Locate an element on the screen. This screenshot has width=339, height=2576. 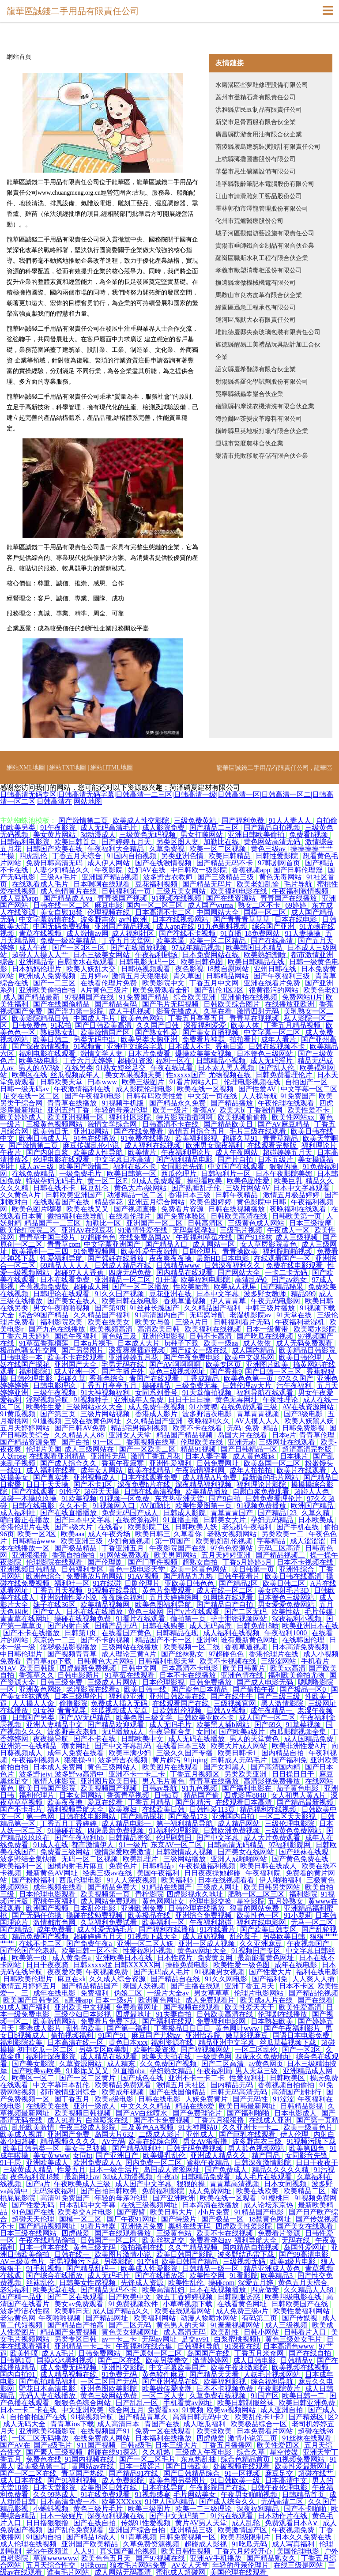
国内一区二区三区 is located at coordinates (155, 905).